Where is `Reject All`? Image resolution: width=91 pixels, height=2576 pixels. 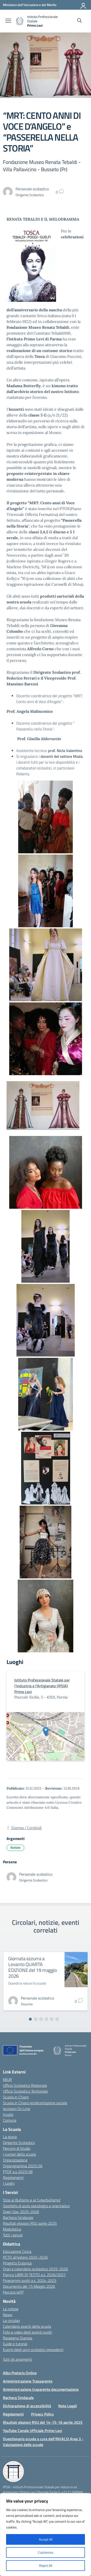 Reject All is located at coordinates (45, 2565).